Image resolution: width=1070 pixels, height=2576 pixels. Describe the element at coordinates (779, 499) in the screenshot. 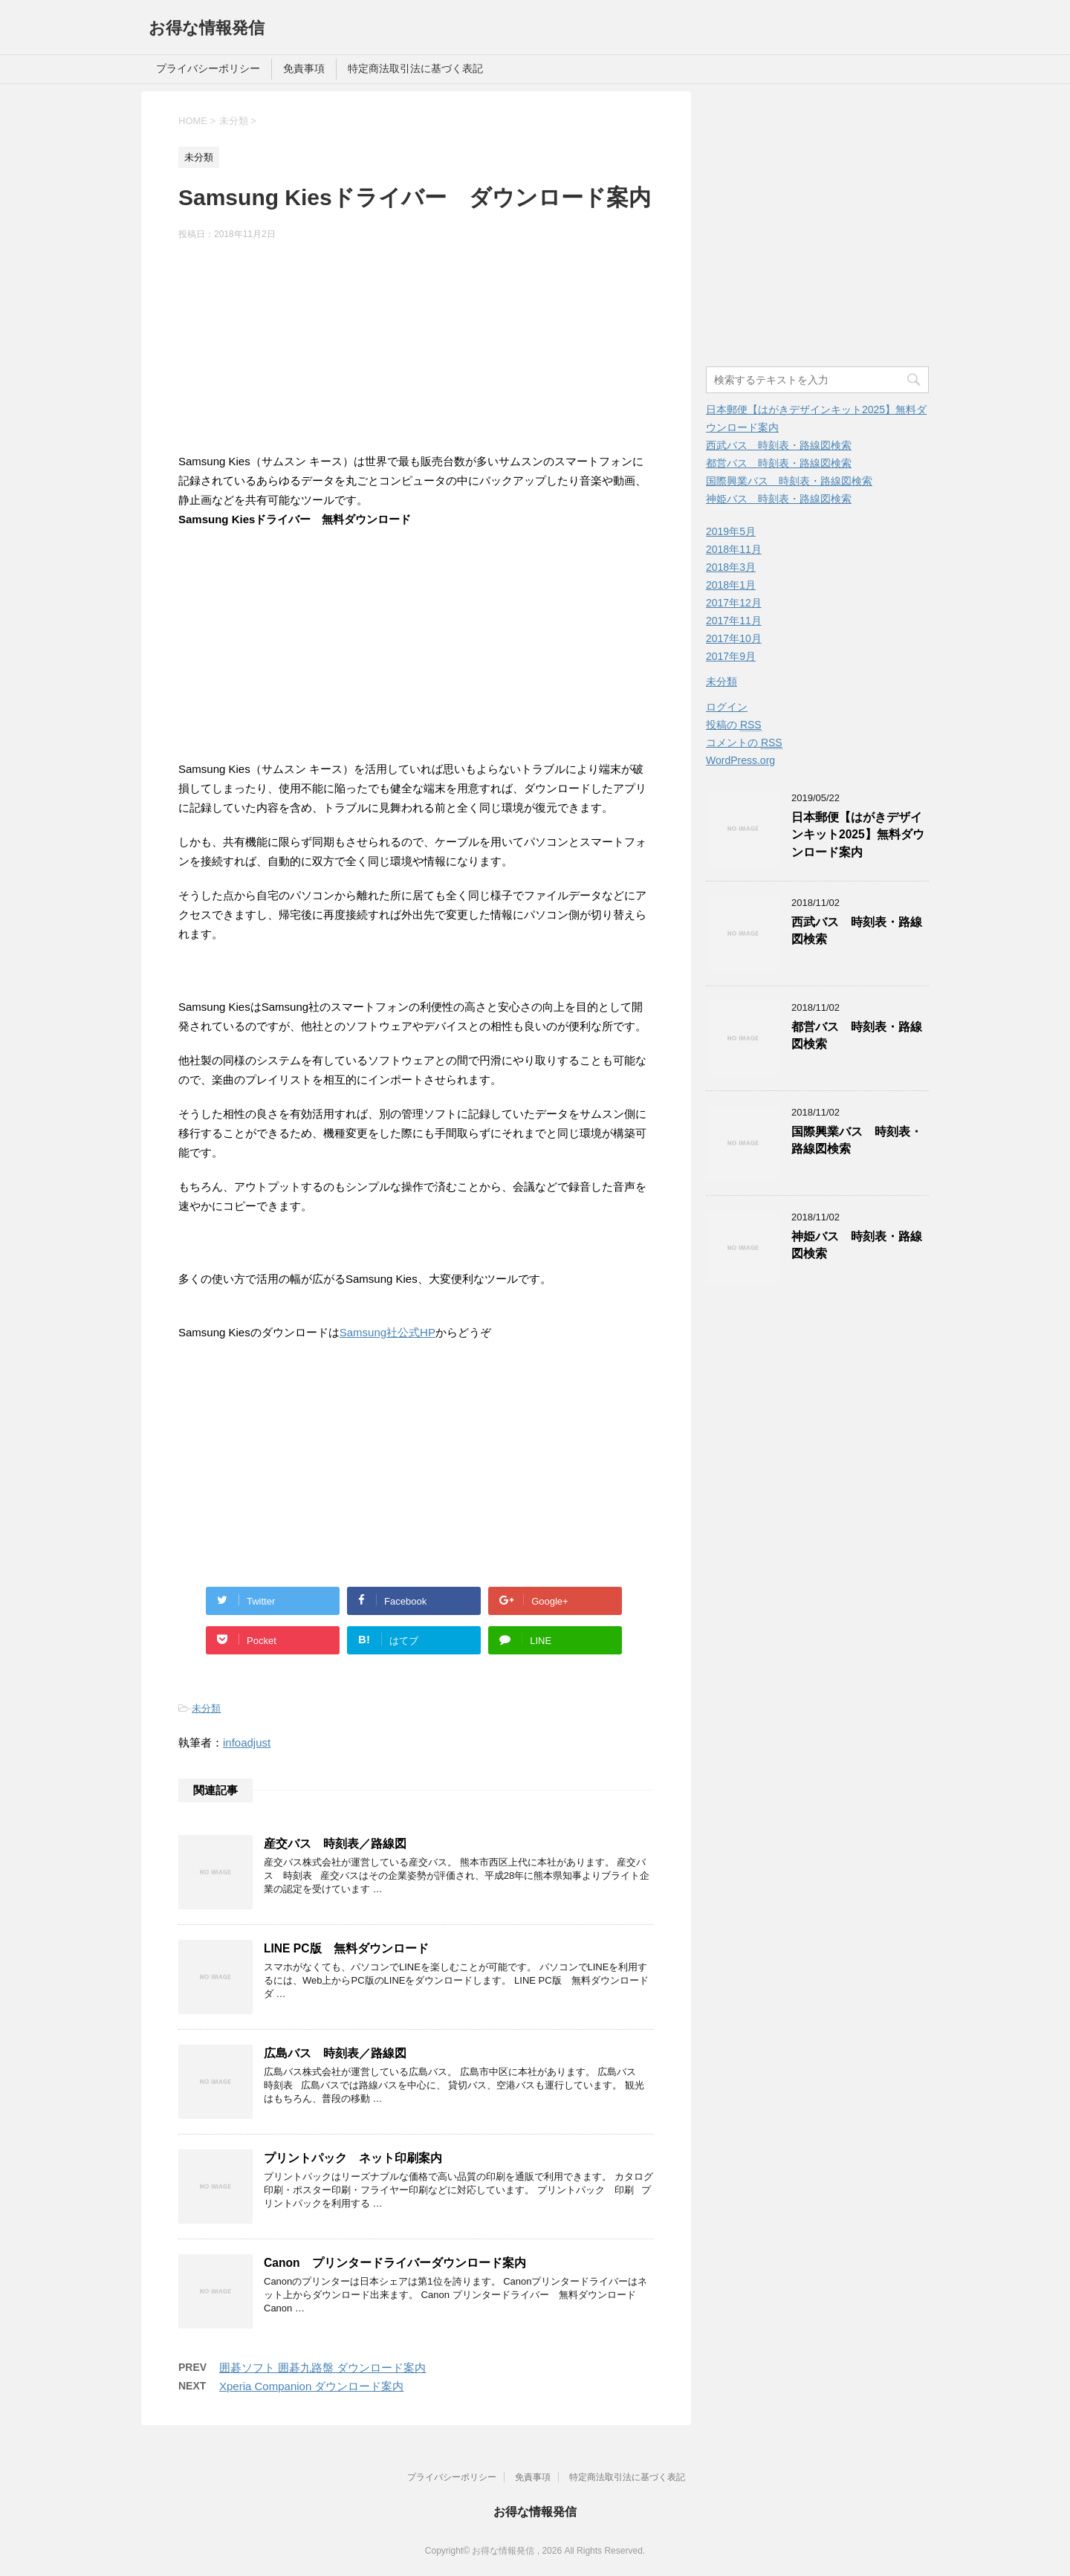

I see `神姫バス 時刻表・路線図検索` at that location.